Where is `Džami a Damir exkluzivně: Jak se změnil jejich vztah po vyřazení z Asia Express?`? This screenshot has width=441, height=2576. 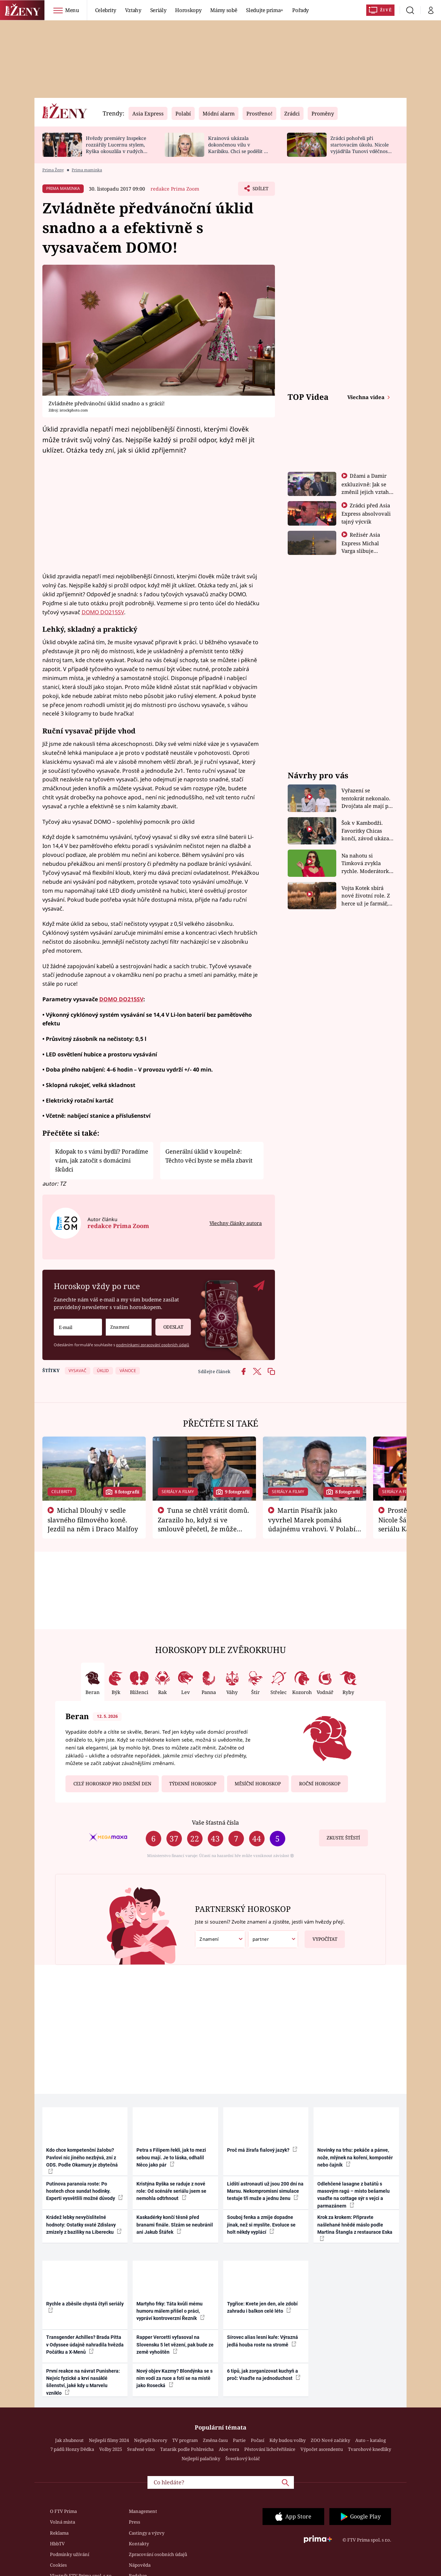
Džami a Damir exkluzivně: Jak se změnil jejich vztah po vyřazení z Asia Express? is located at coordinates (365, 491).